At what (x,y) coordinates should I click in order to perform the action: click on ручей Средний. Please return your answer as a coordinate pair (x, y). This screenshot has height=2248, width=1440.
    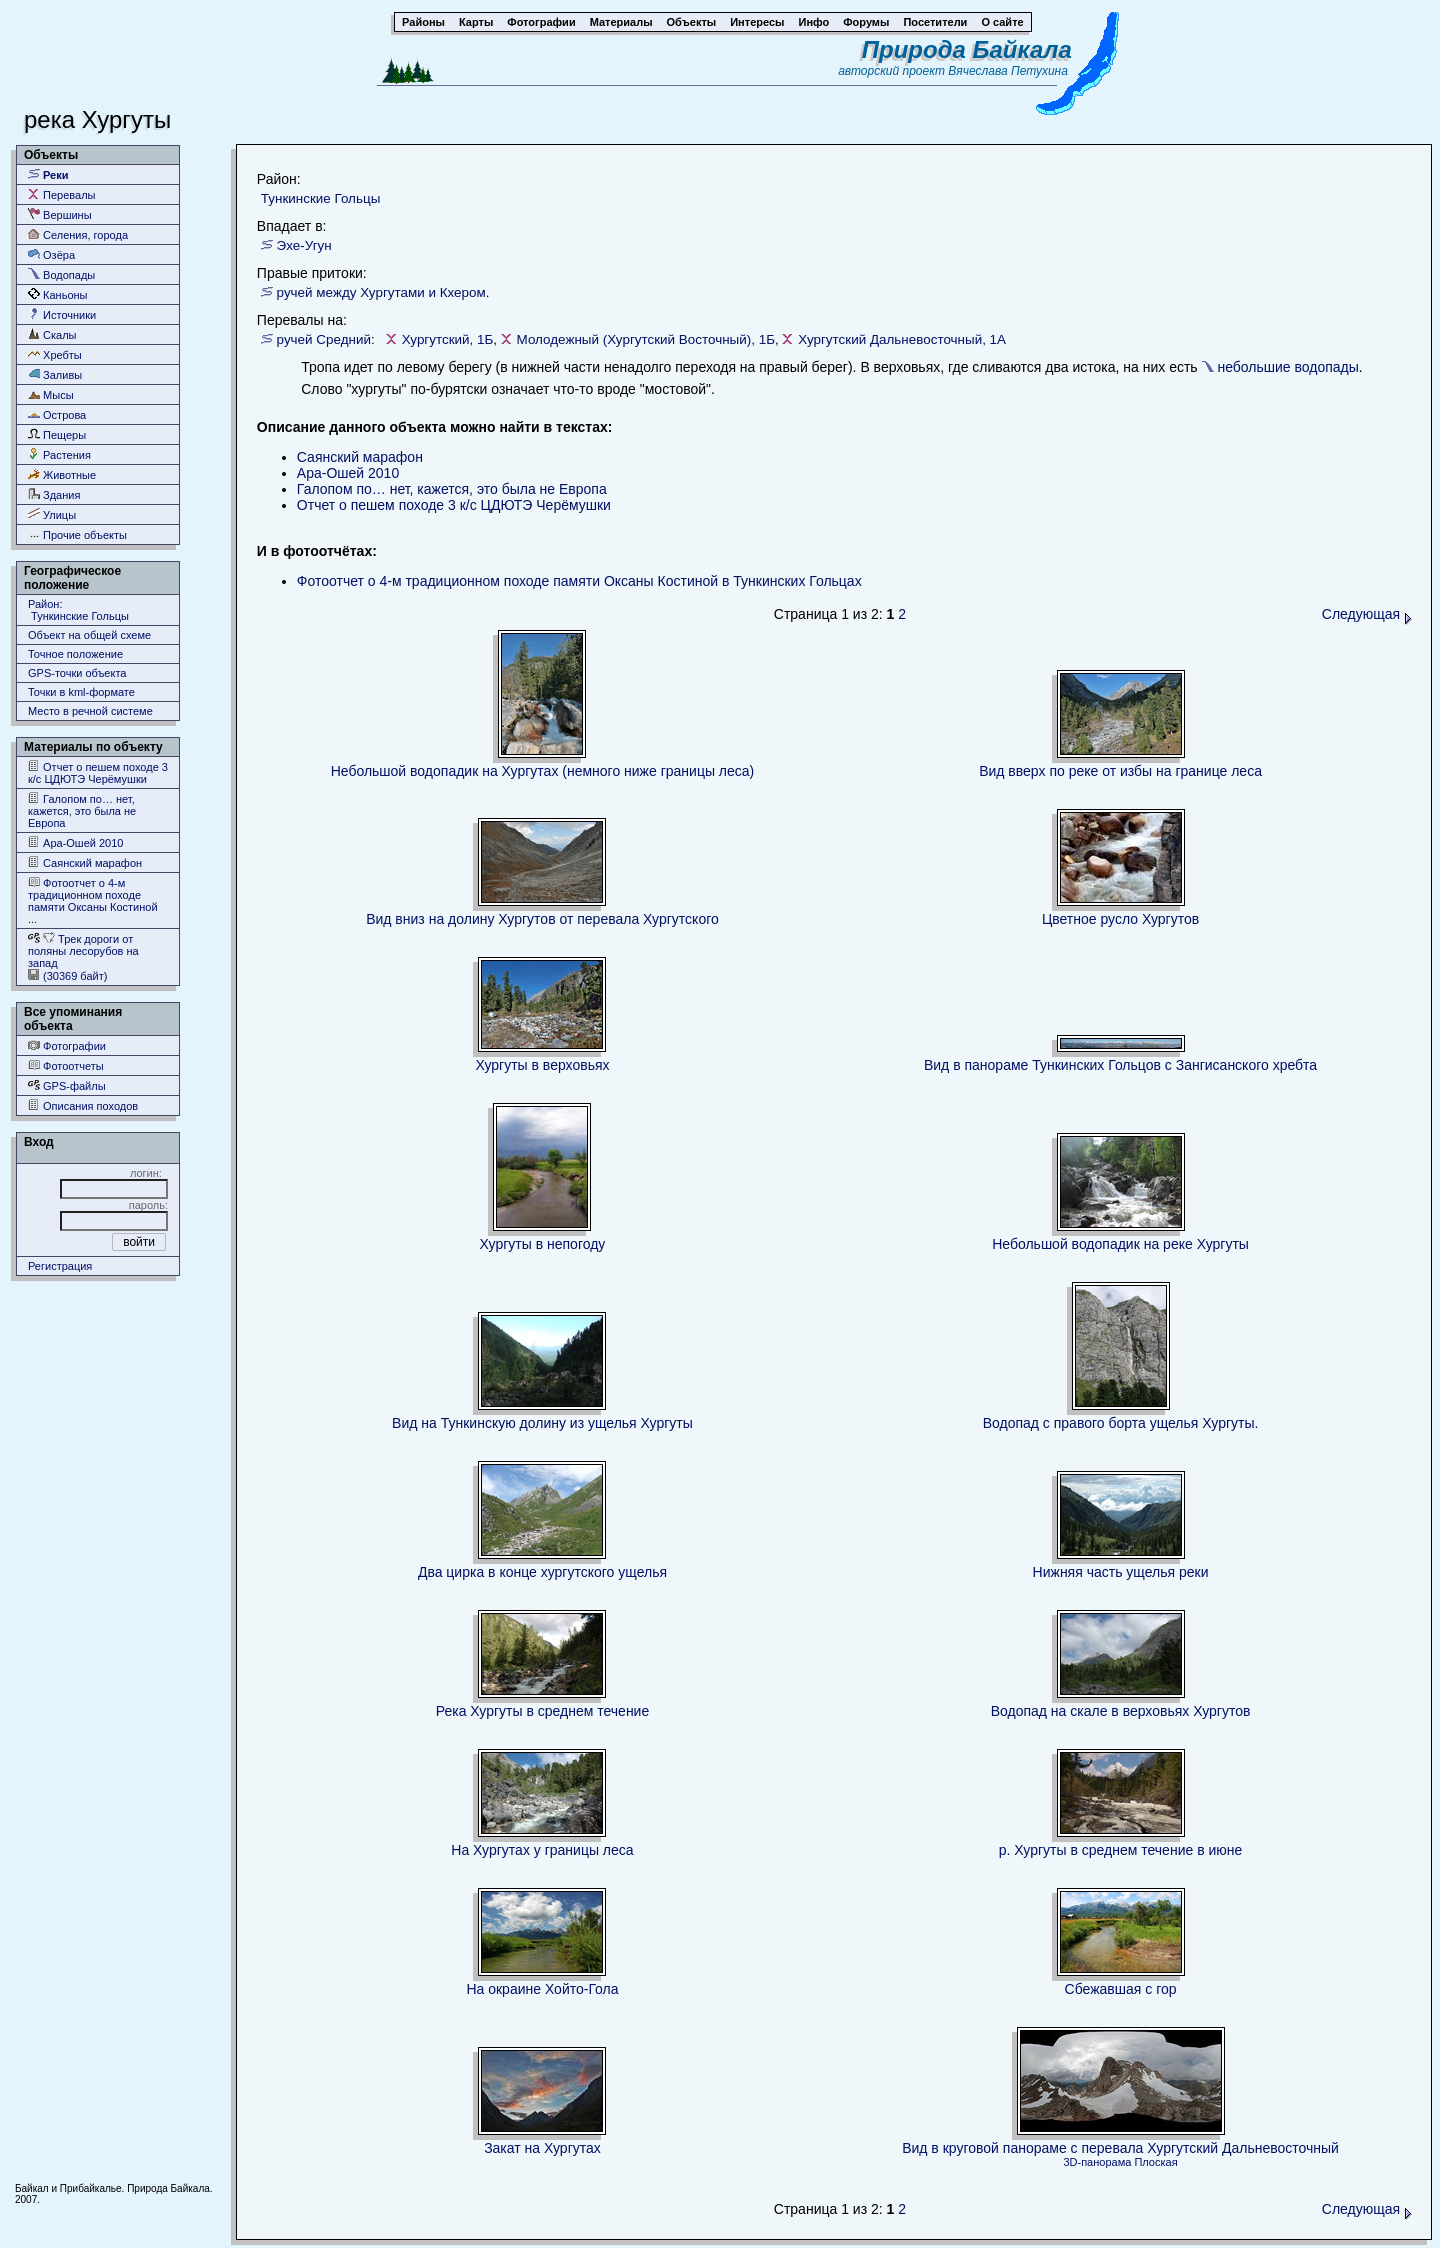
    Looking at the image, I should click on (324, 339).